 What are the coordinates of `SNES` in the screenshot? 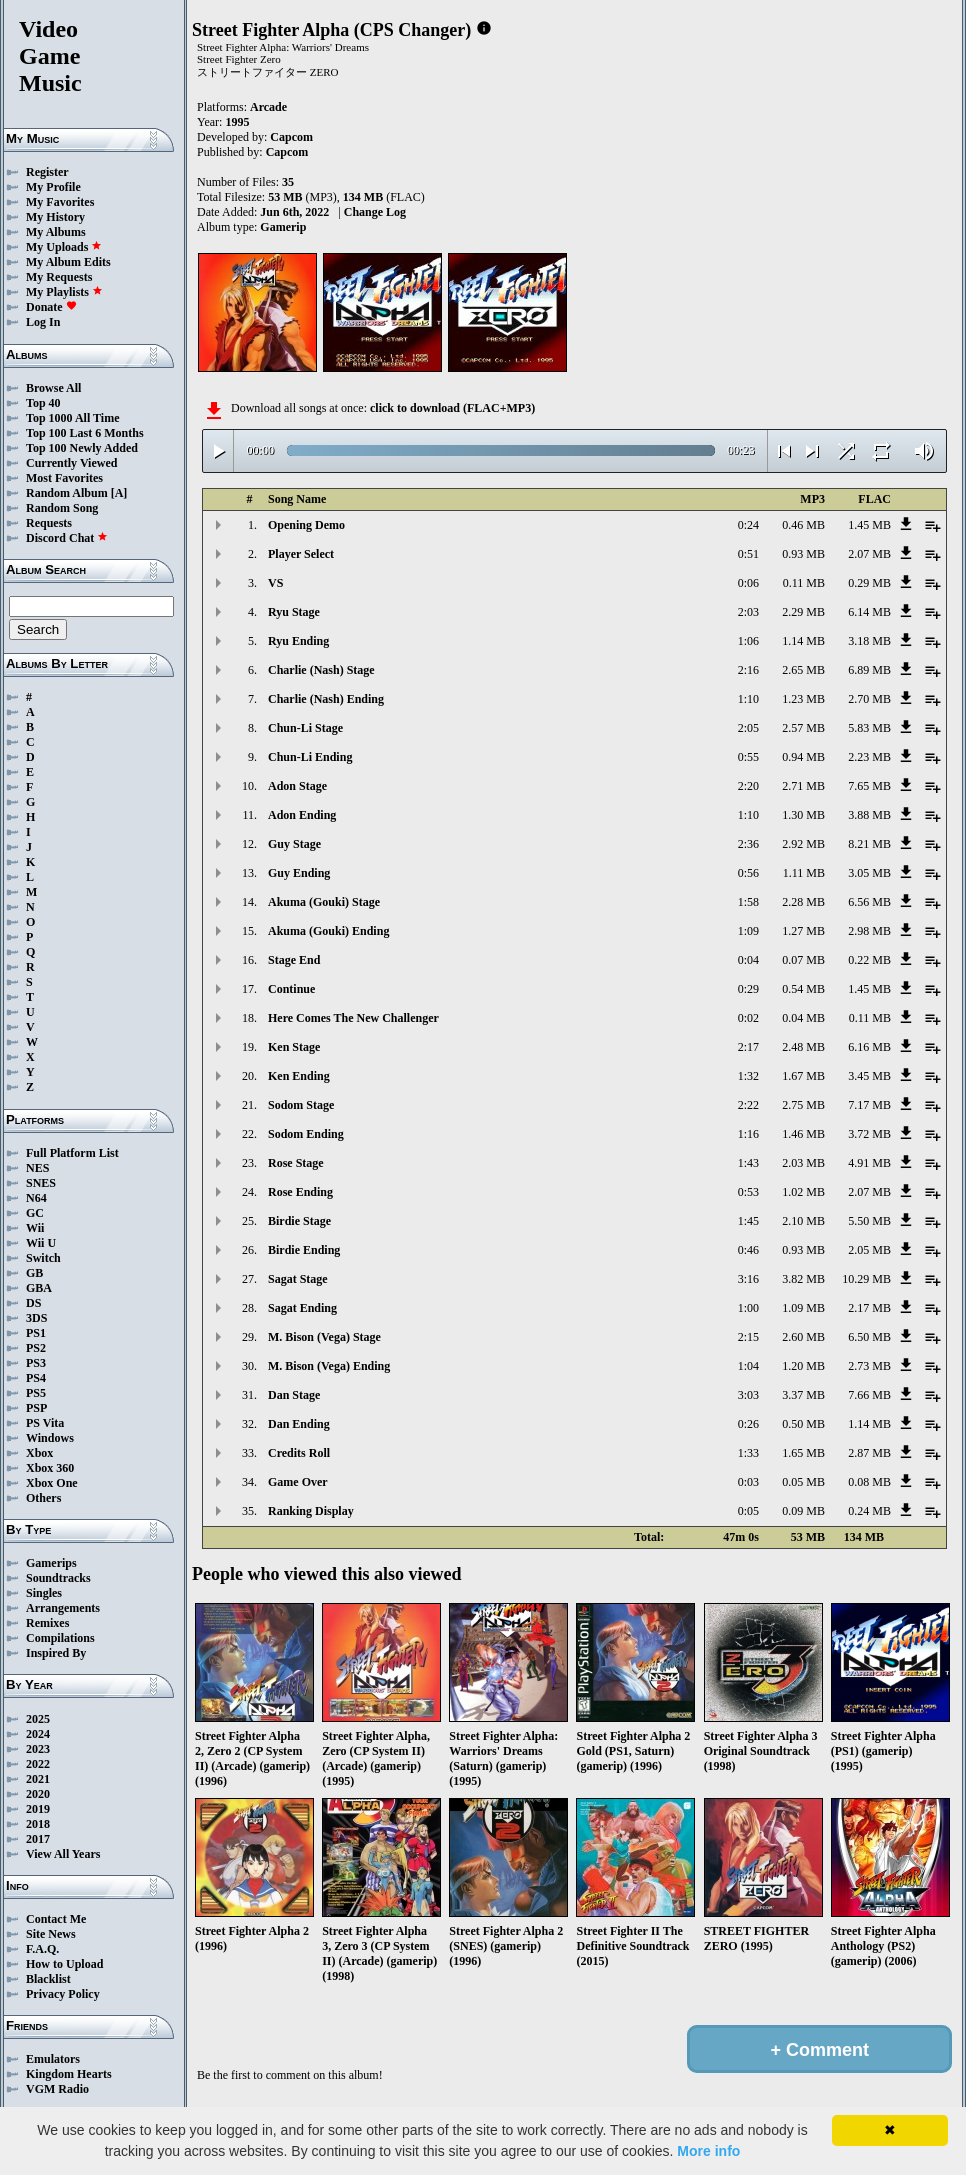 It's located at (41, 1183).